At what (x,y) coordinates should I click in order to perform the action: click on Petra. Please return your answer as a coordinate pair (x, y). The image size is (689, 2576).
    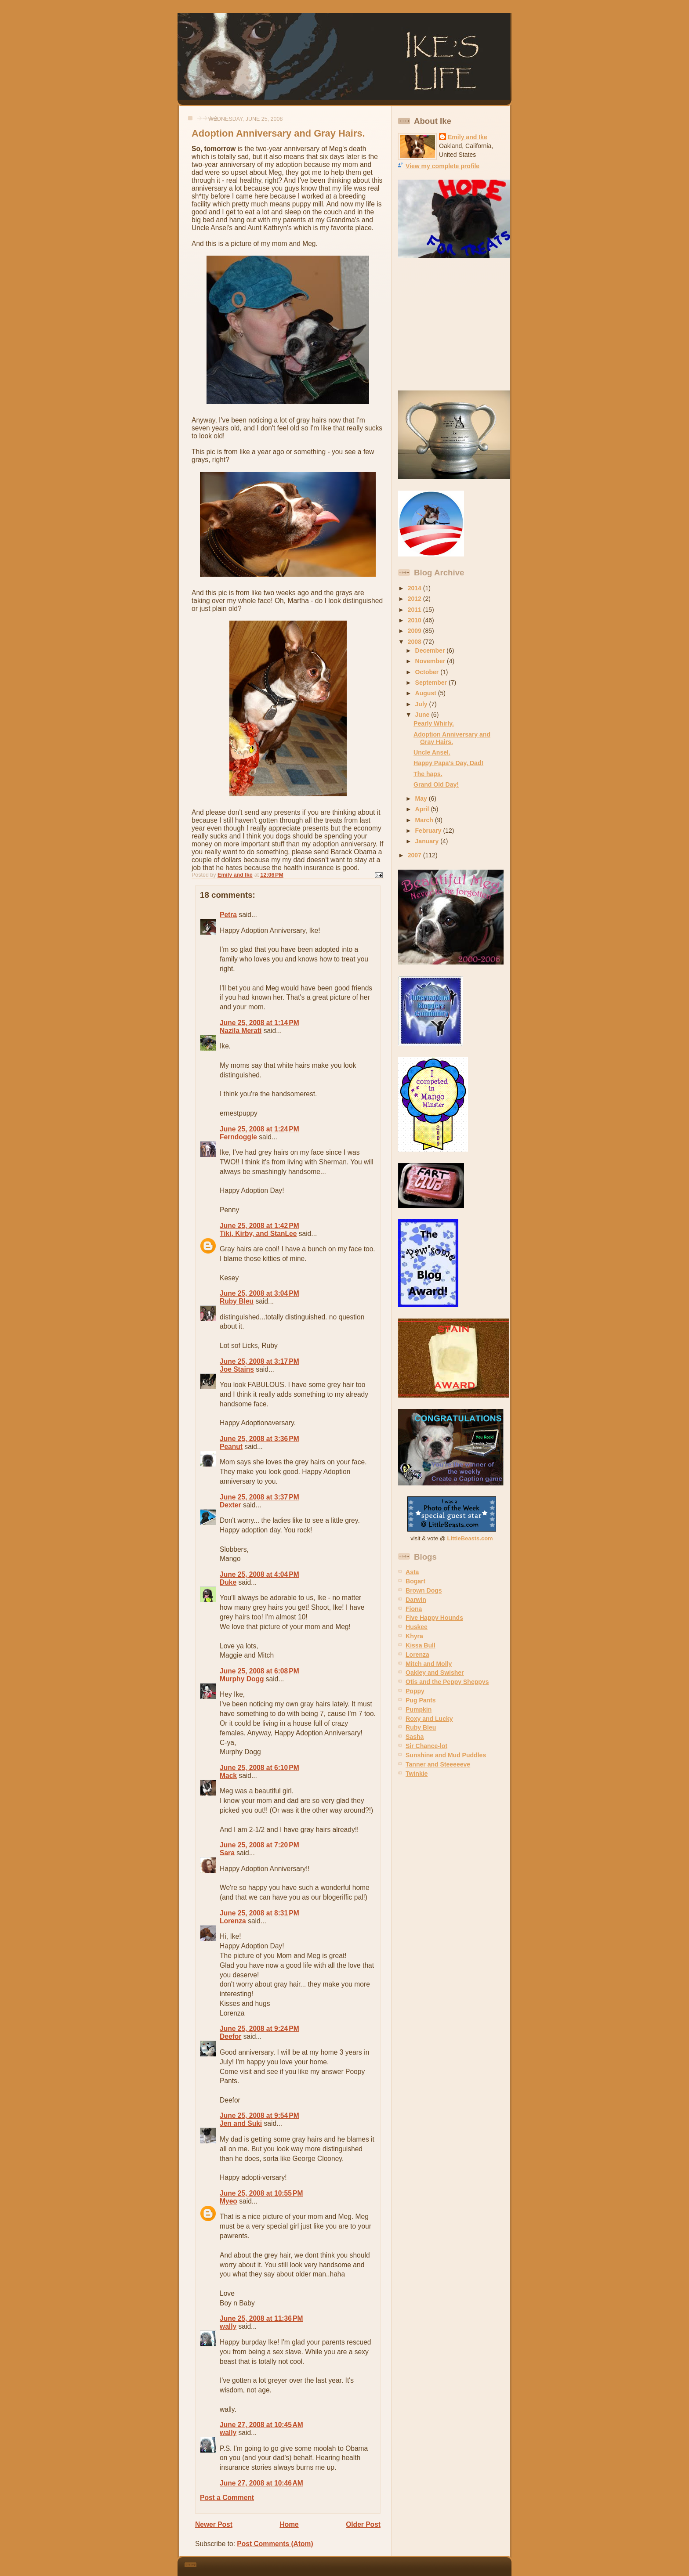
    Looking at the image, I should click on (228, 914).